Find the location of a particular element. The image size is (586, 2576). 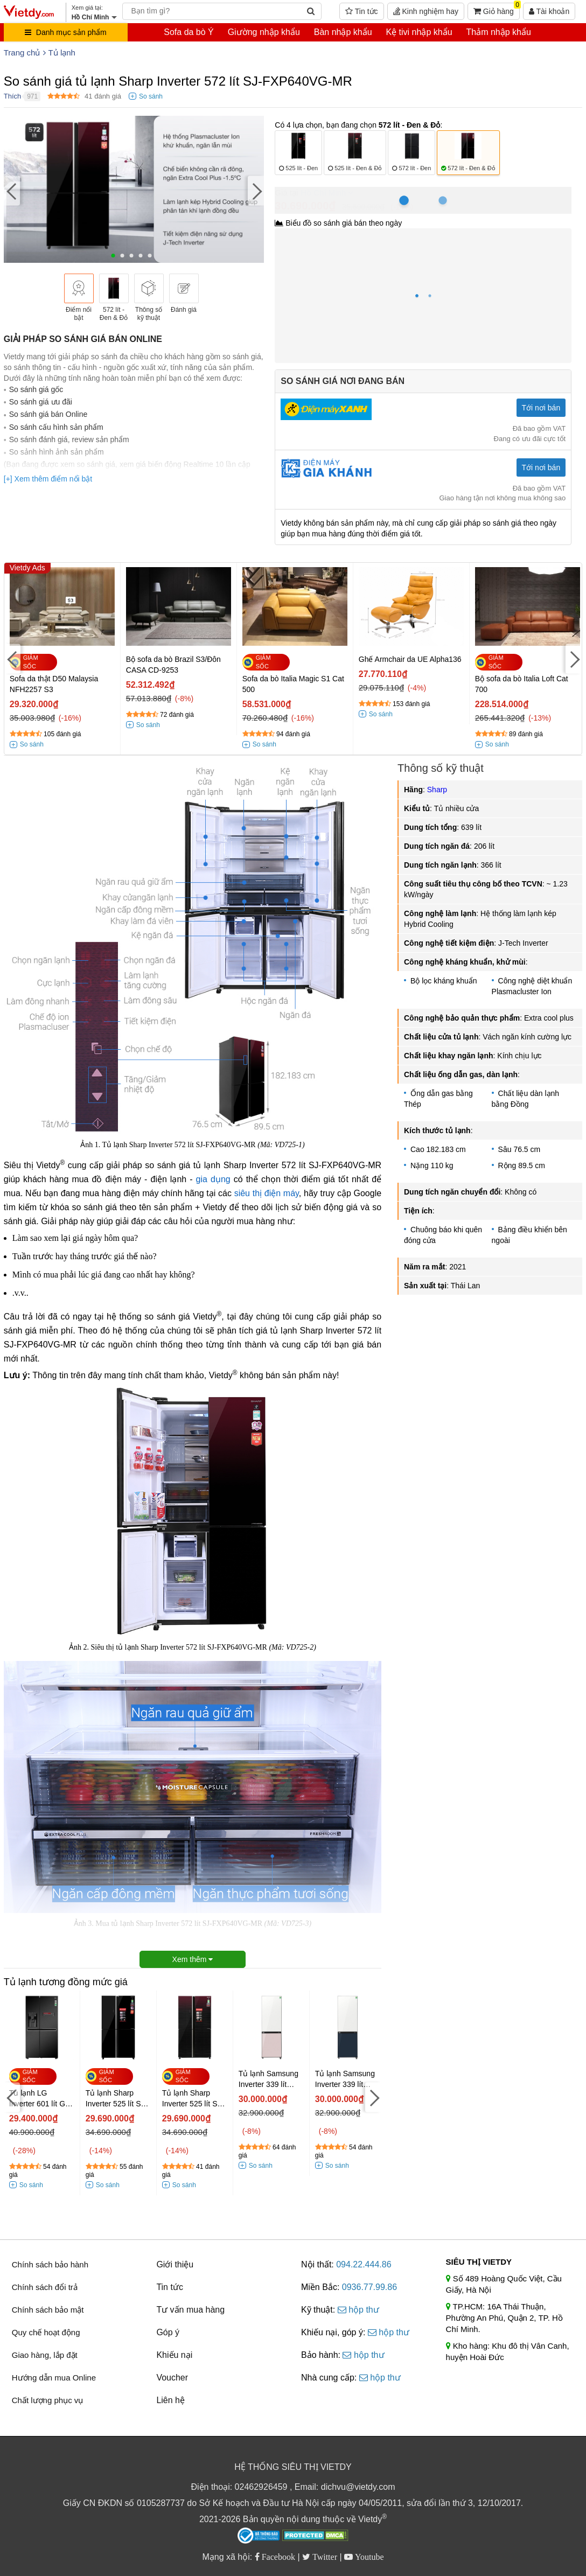

Voucher is located at coordinates (172, 2377).